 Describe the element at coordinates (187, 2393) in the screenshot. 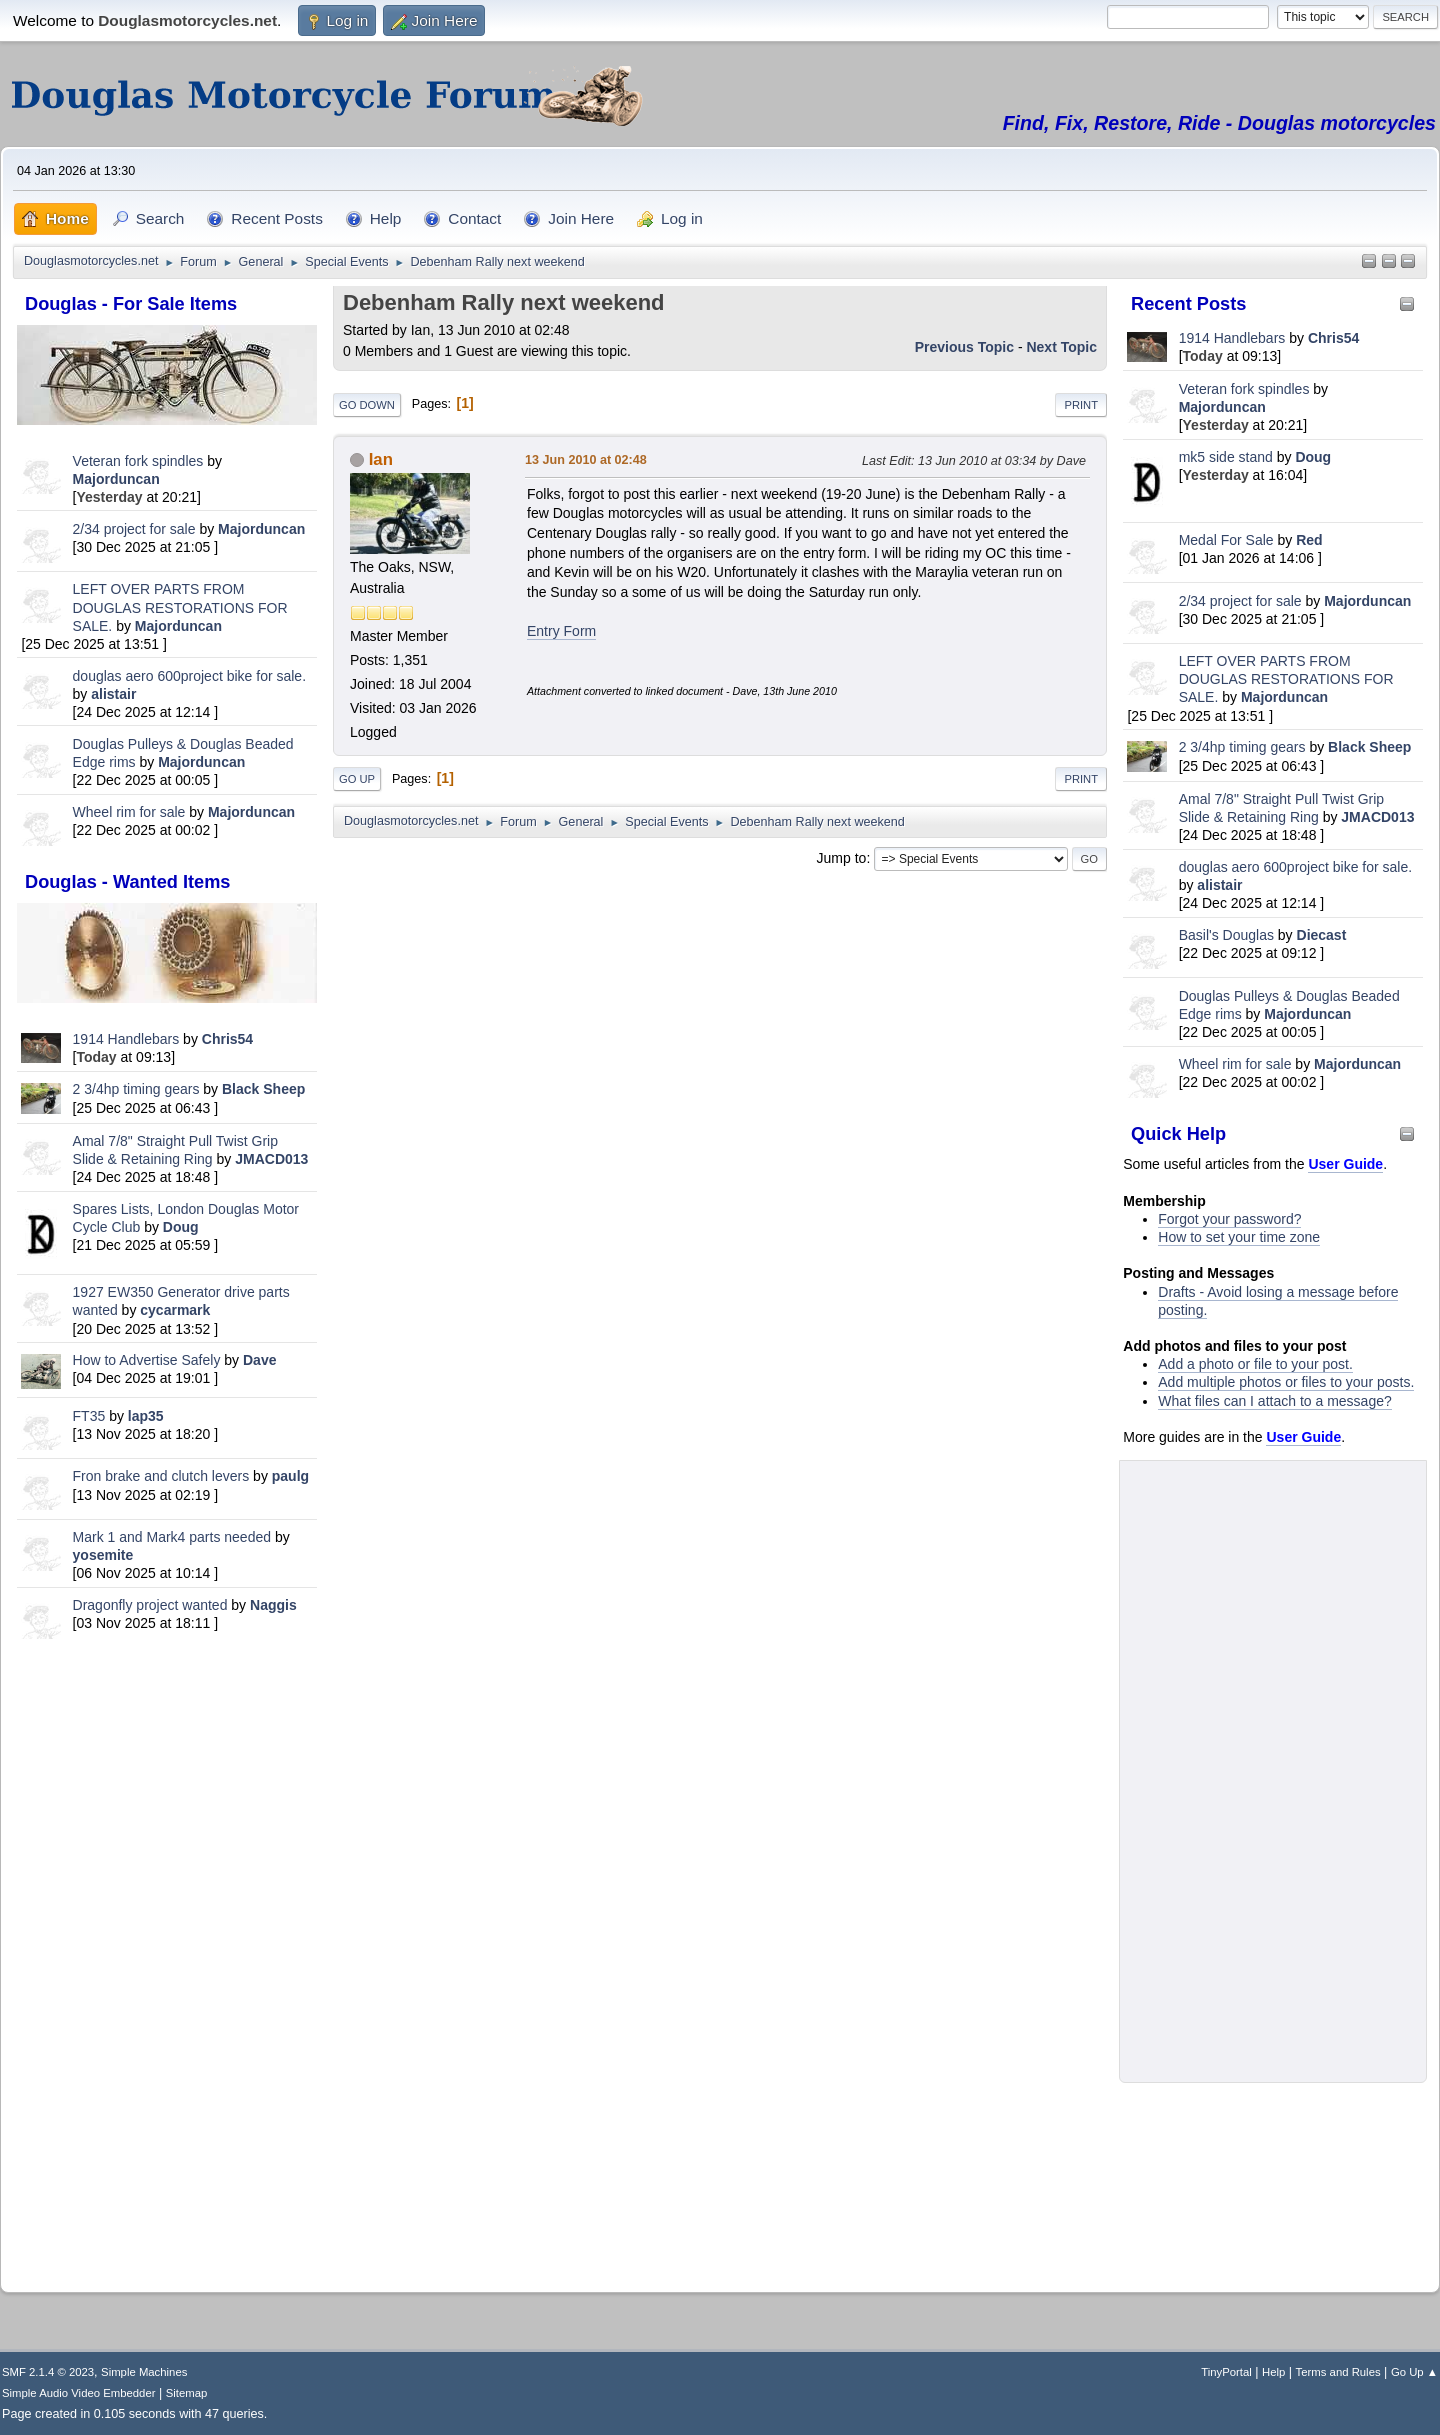

I see `Sitemap` at that location.